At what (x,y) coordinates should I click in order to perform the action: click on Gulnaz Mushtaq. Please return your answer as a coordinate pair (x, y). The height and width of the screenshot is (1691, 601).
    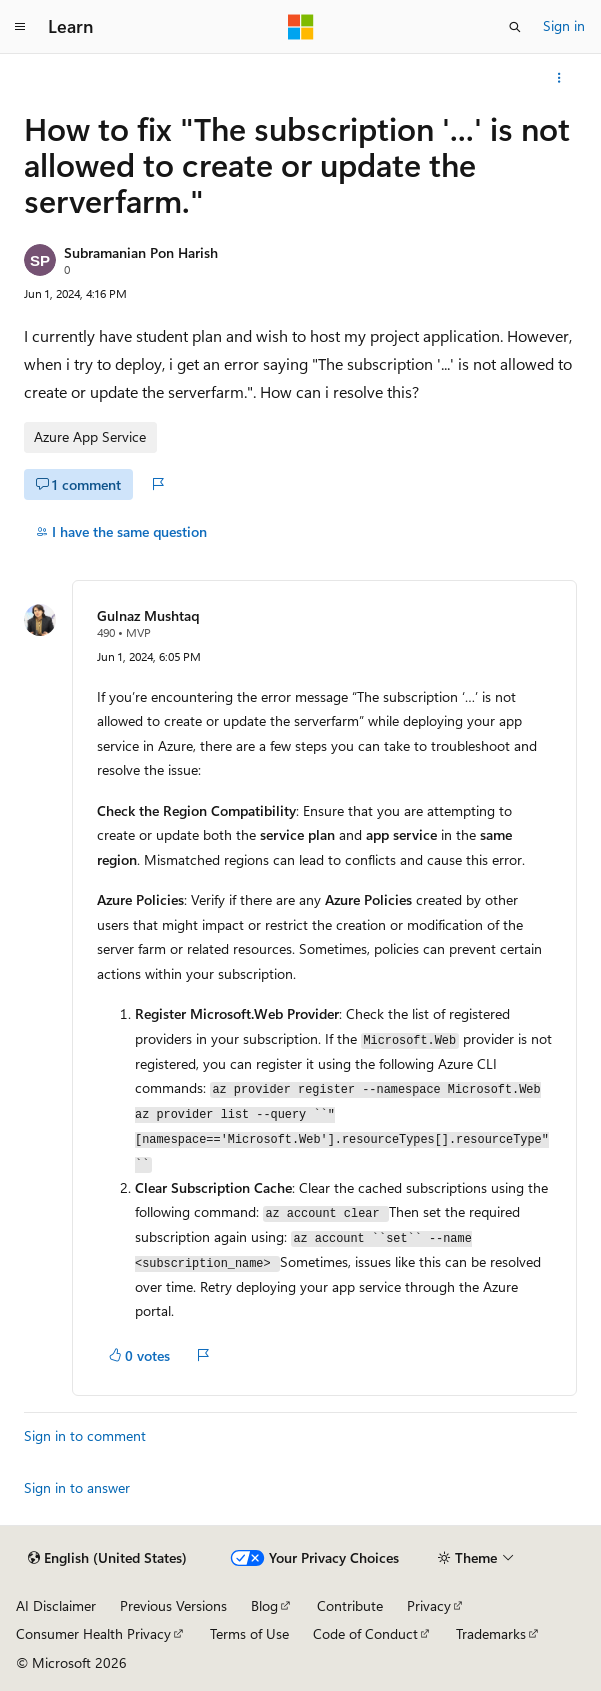
    Looking at the image, I should click on (148, 615).